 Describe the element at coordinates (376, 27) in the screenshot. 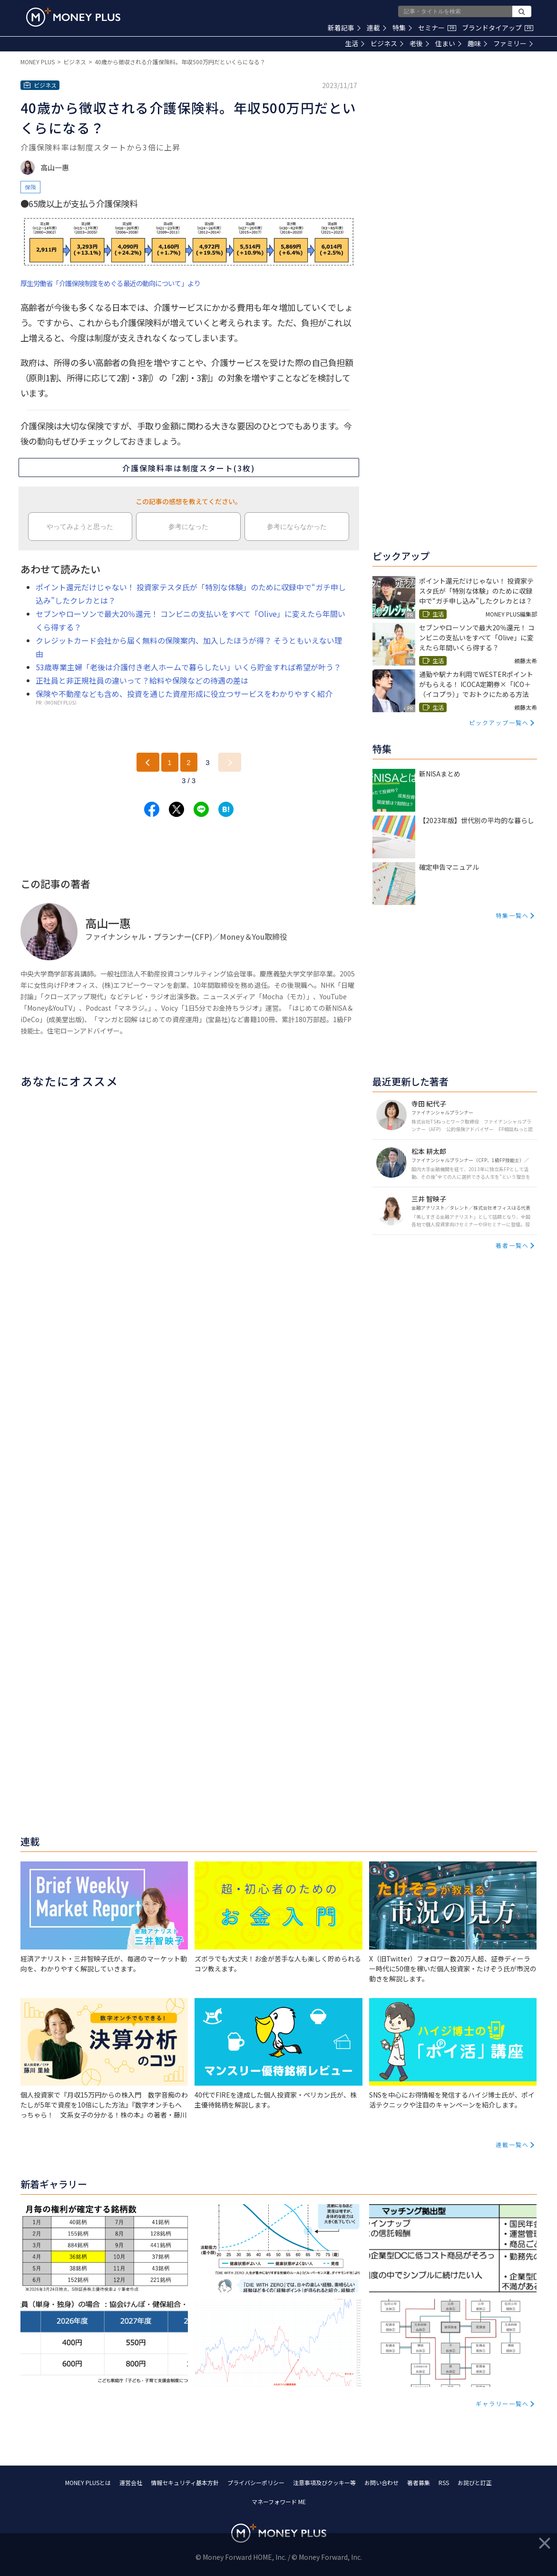

I see `連載` at that location.